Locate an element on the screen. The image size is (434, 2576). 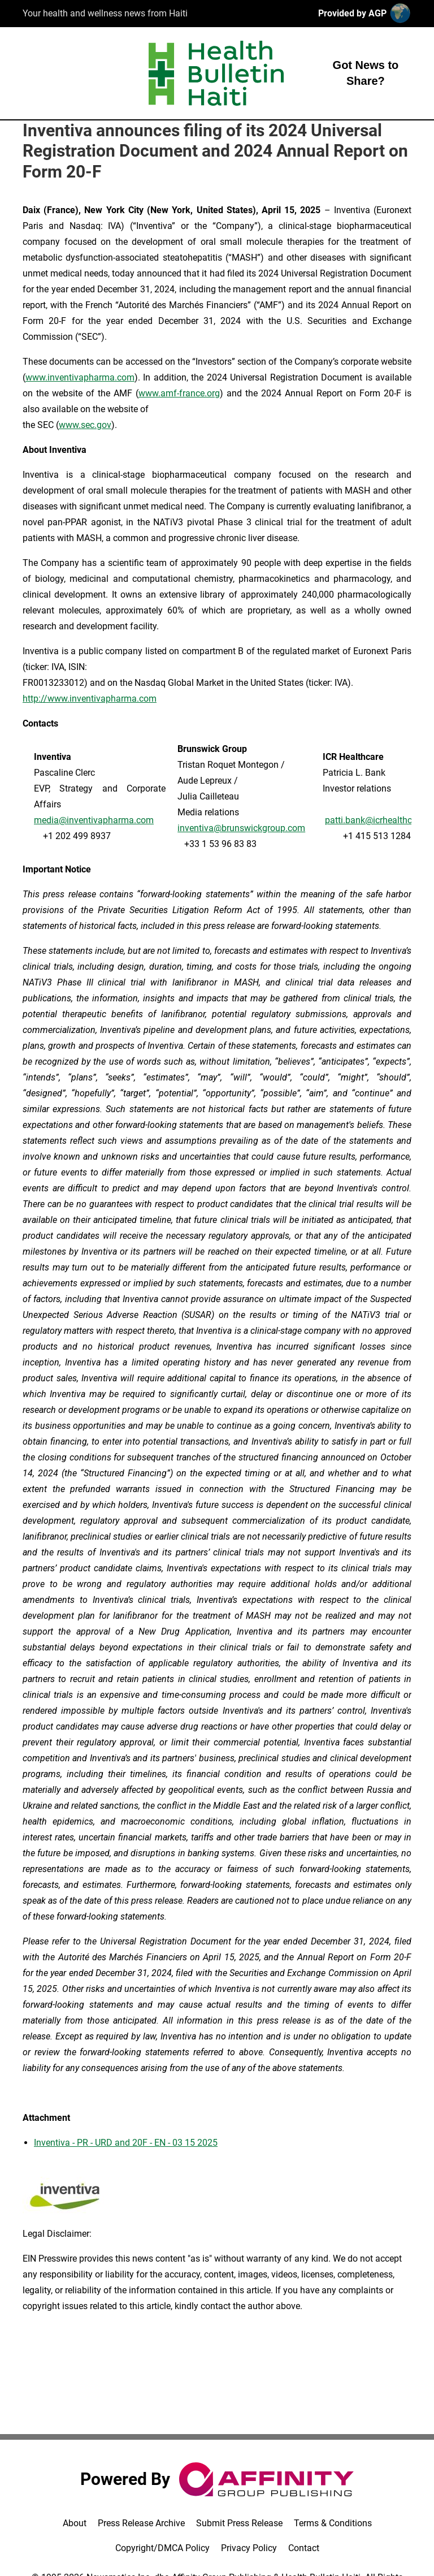
http://www.inventivapharma.com is located at coordinates (90, 698).